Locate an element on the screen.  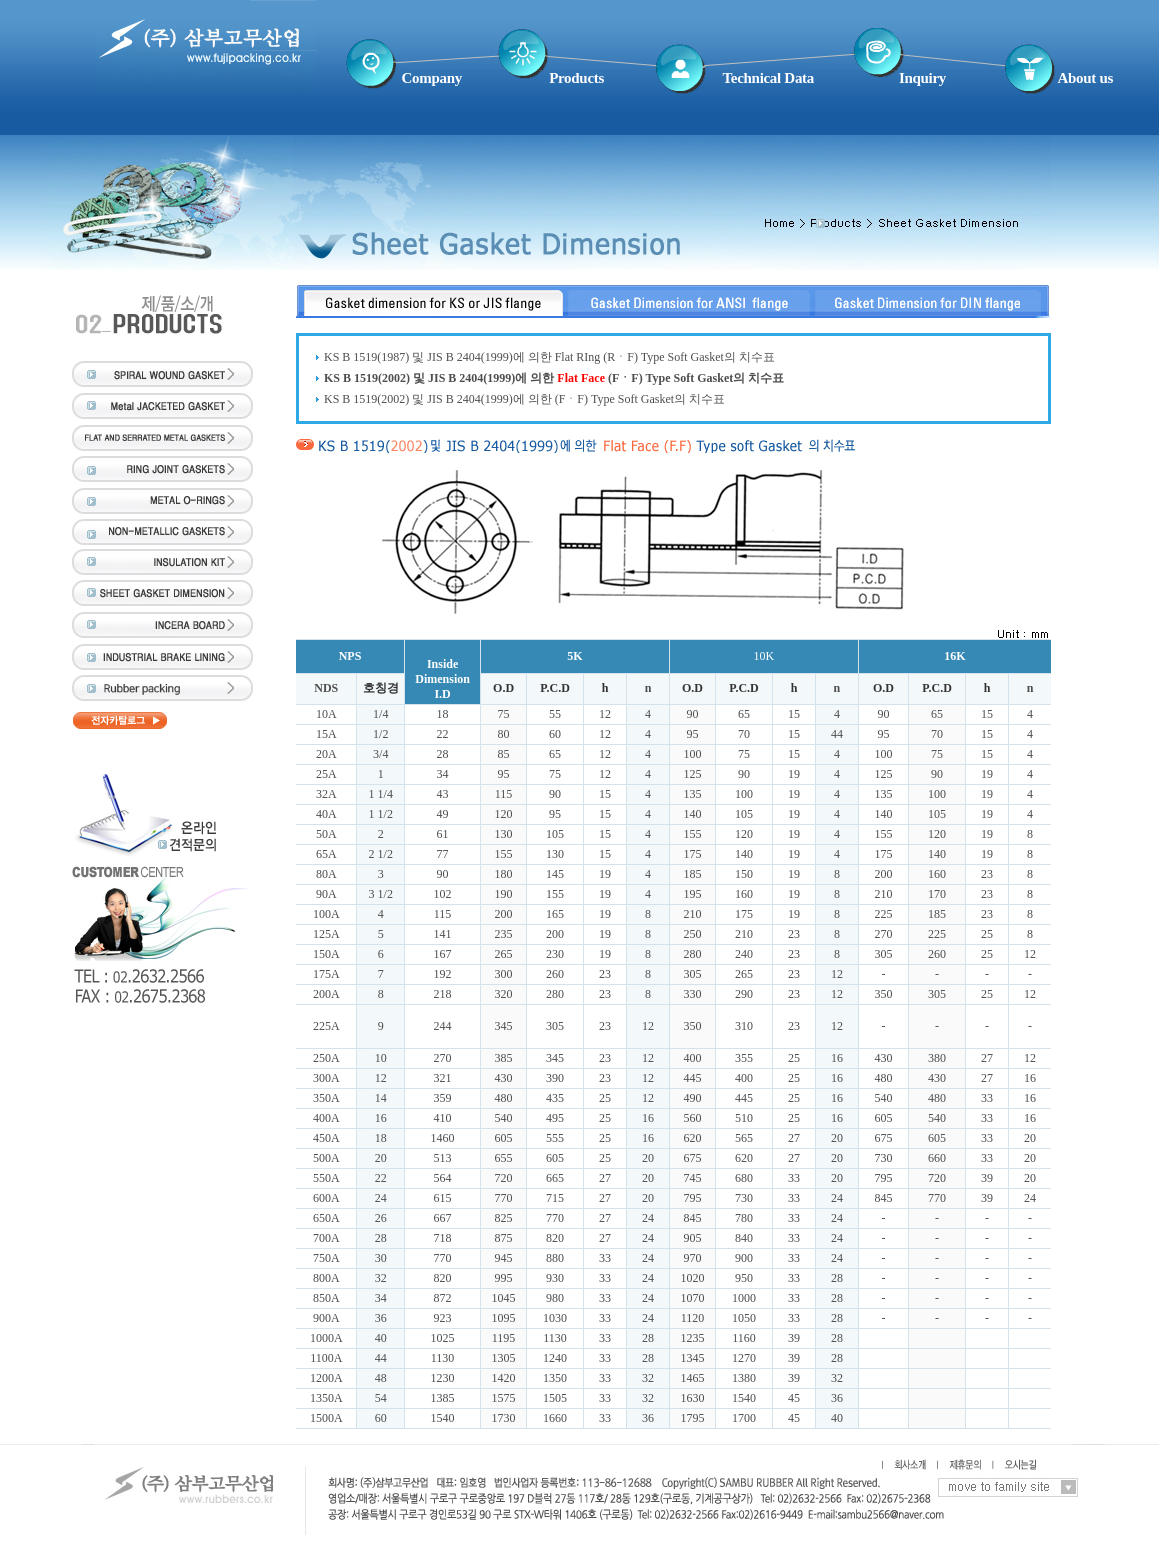
Inquiry is located at coordinates (922, 78).